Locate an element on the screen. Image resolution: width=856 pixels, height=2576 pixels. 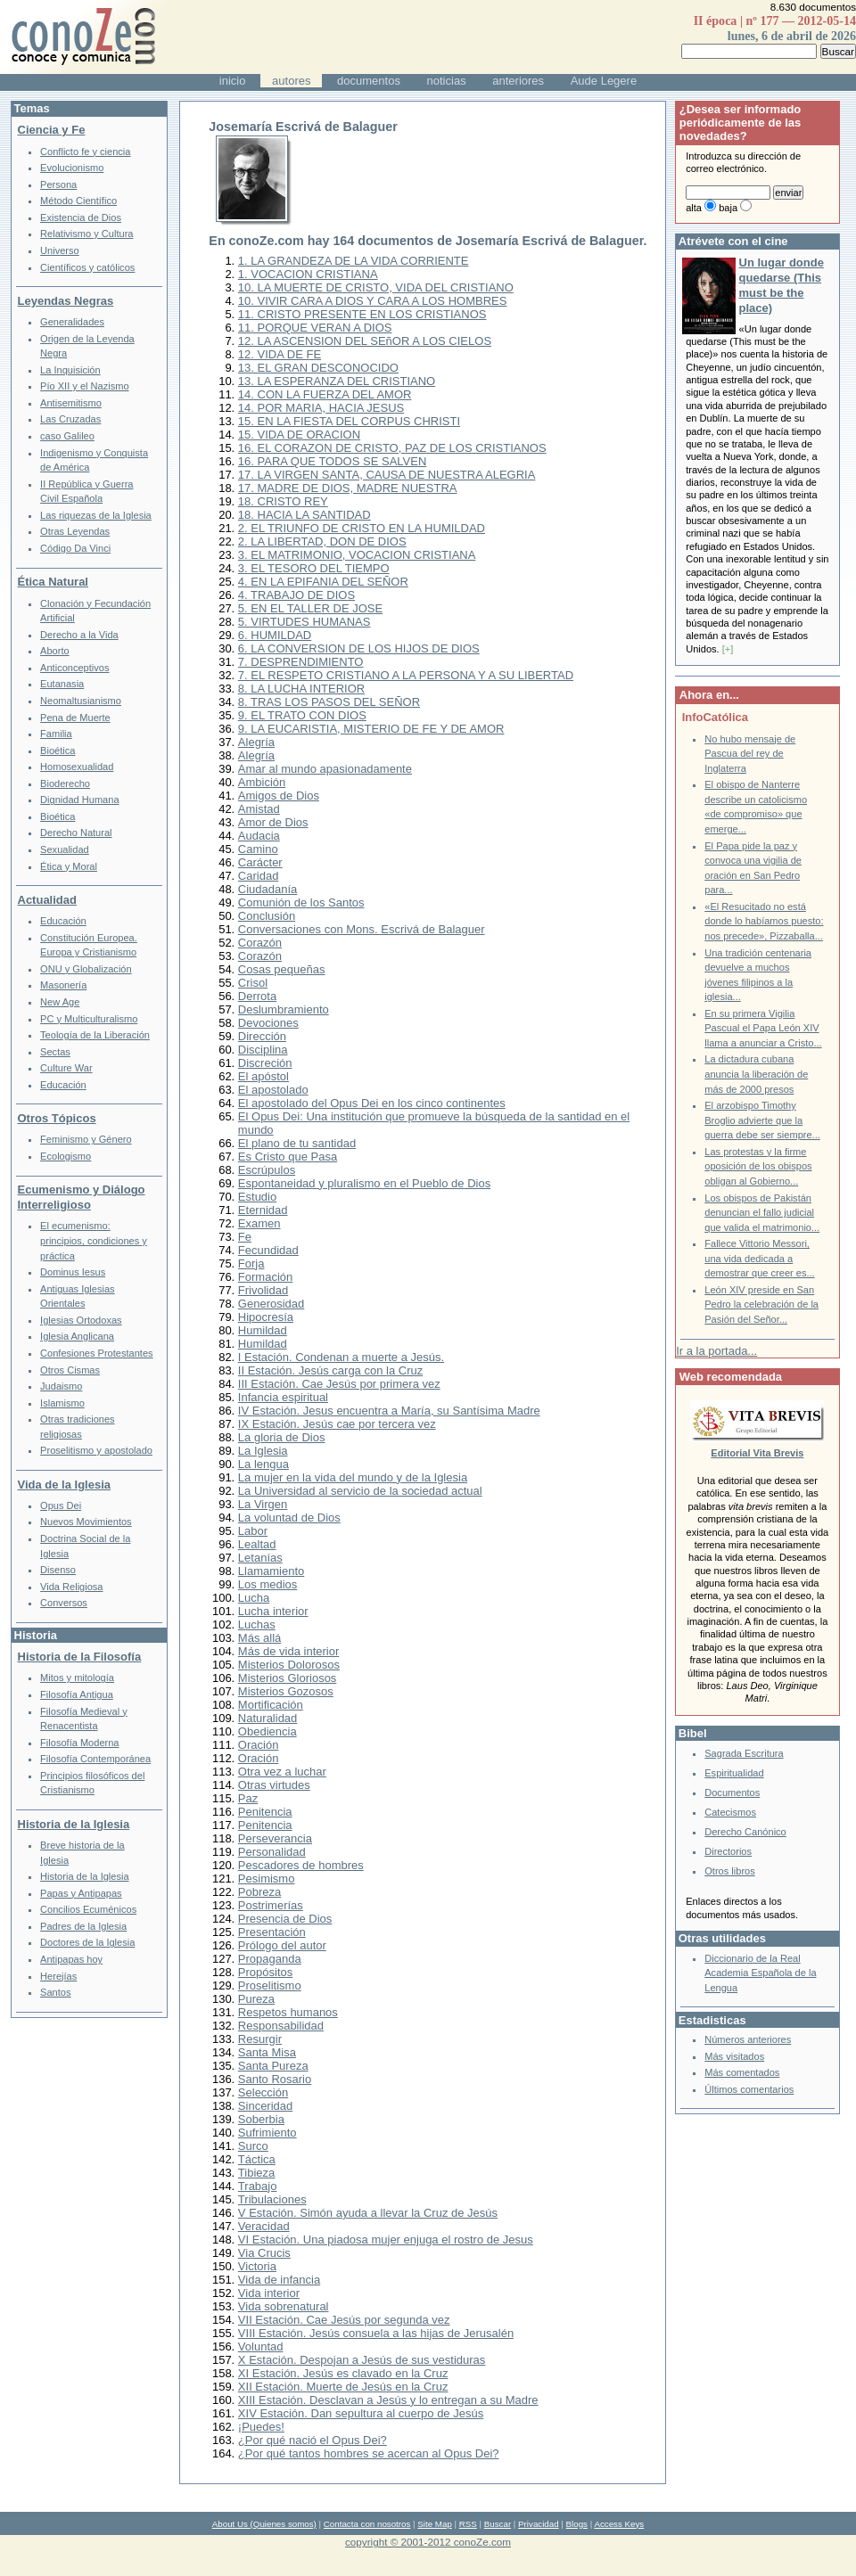
ONU y Globalización is located at coordinates (86, 969).